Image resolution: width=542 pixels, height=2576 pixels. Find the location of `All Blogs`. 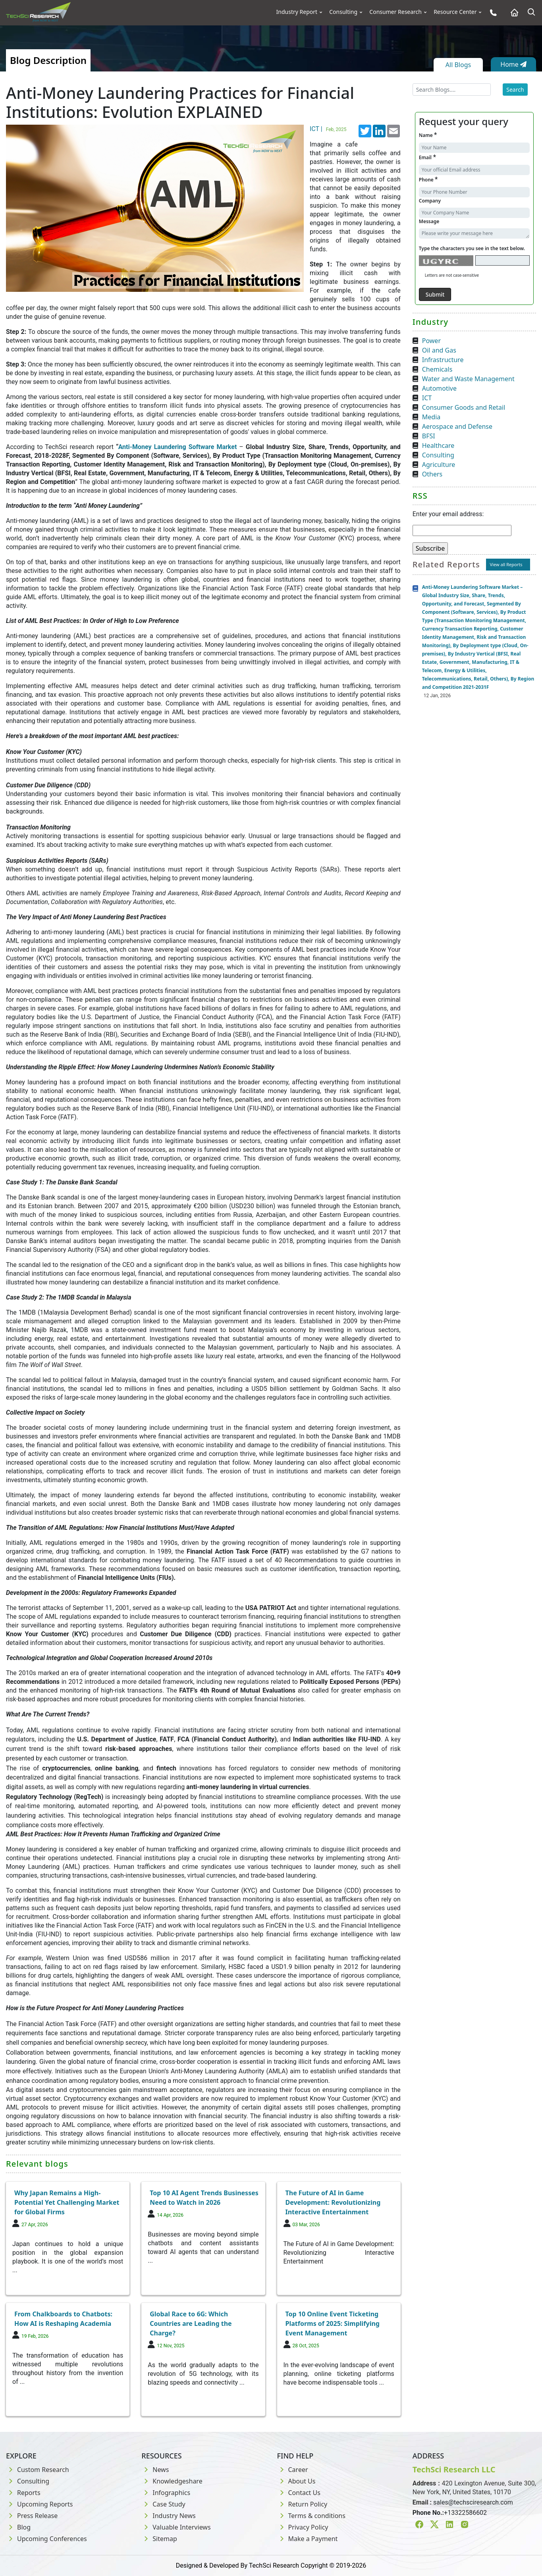

All Blogs is located at coordinates (458, 64).